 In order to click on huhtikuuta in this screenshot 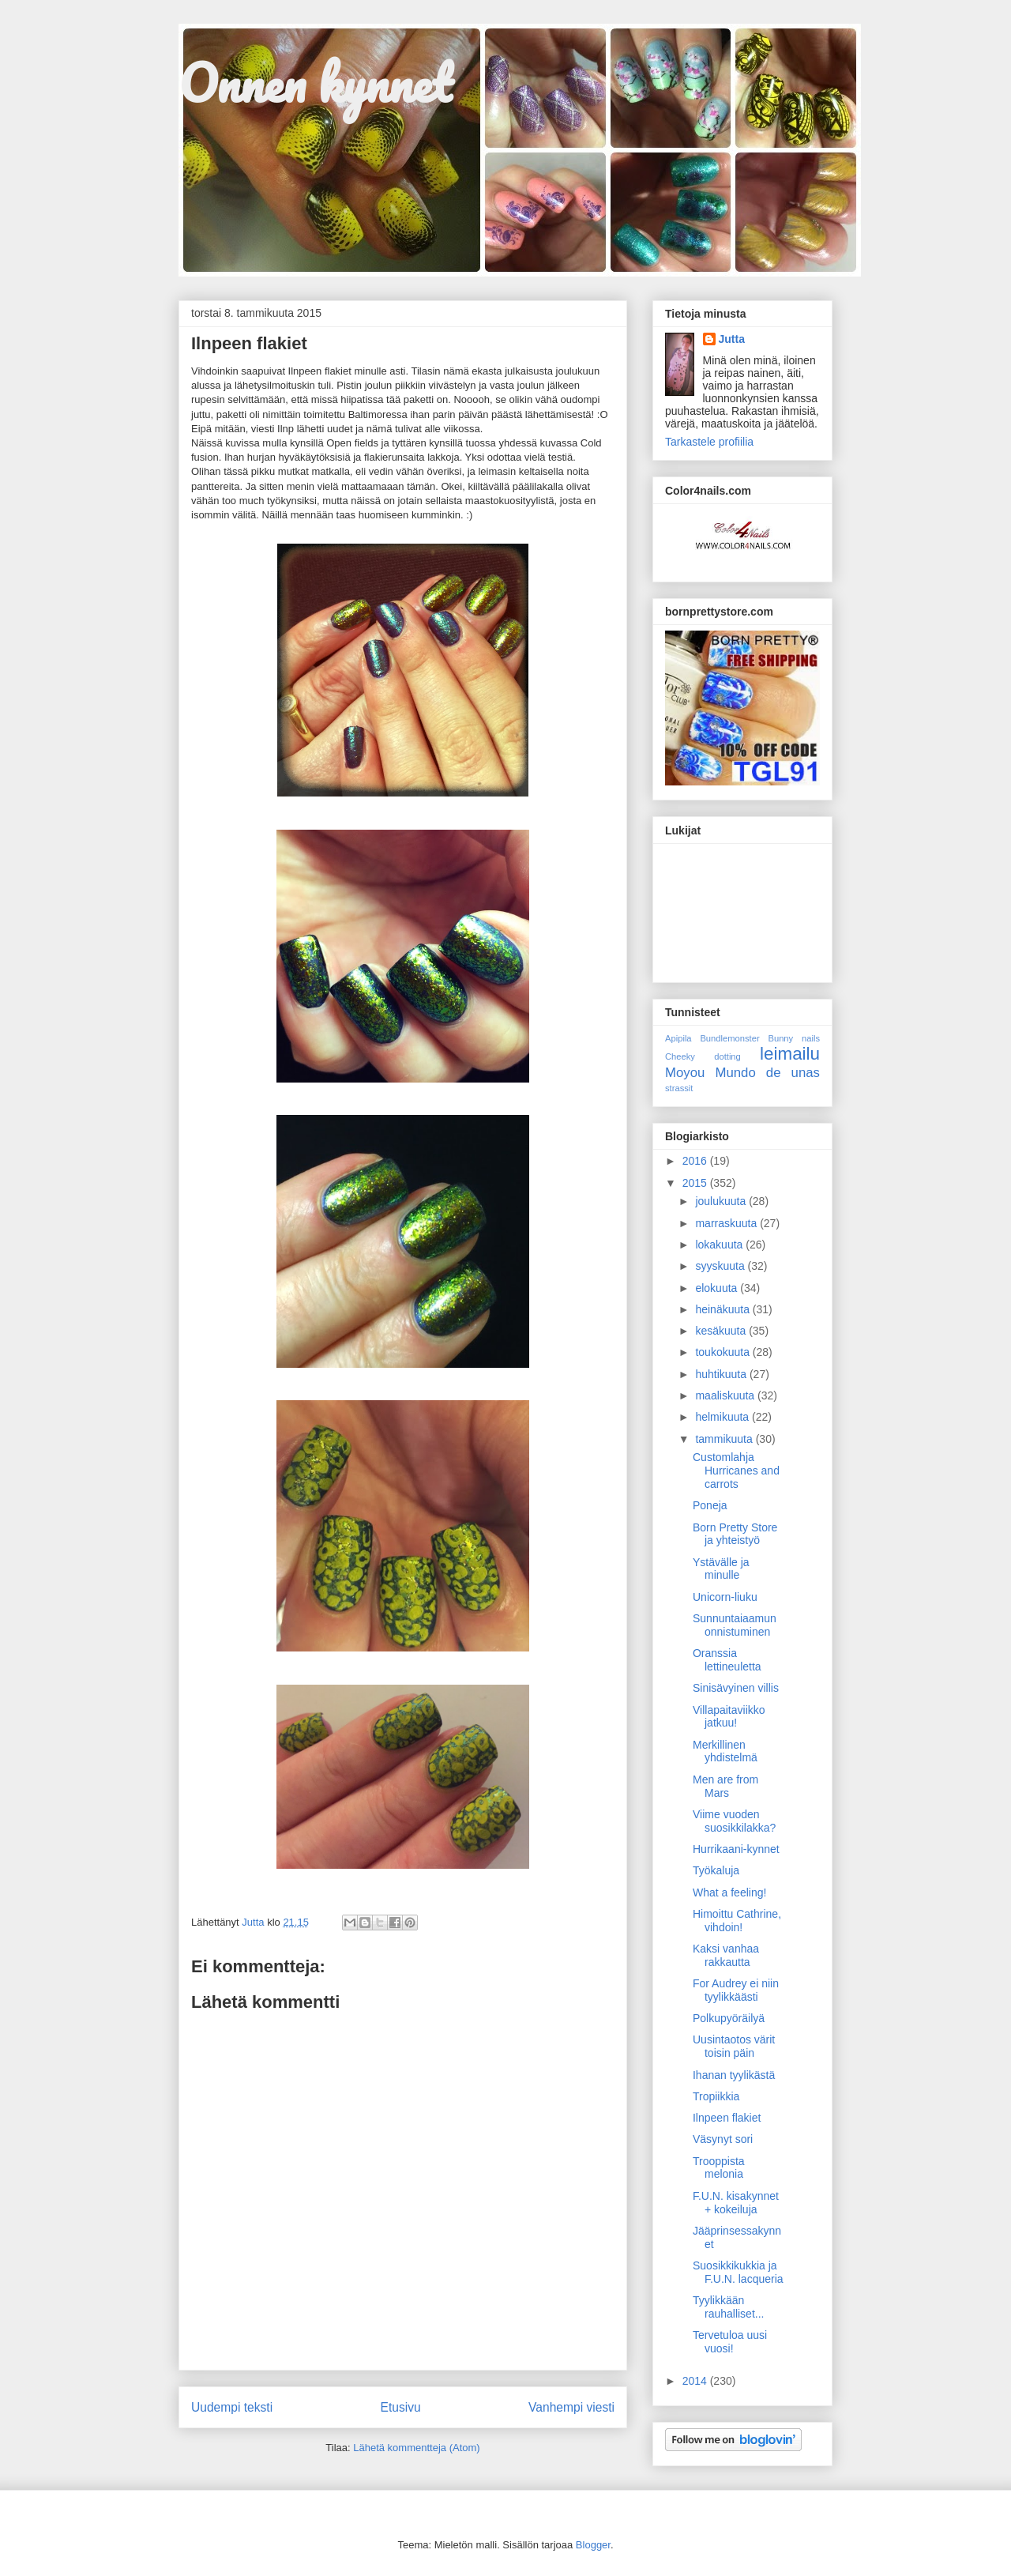, I will do `click(722, 1374)`.